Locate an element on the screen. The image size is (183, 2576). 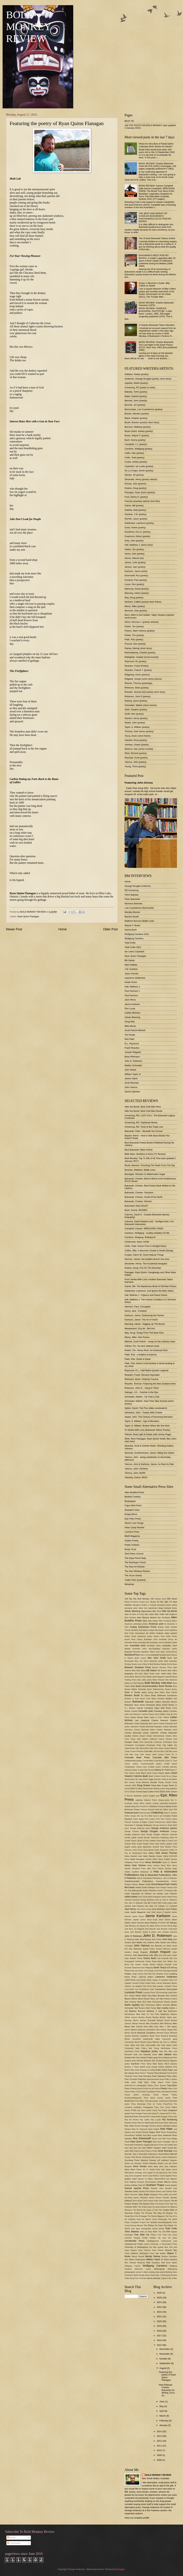
confessional poetry is located at coordinates (133, 1761).